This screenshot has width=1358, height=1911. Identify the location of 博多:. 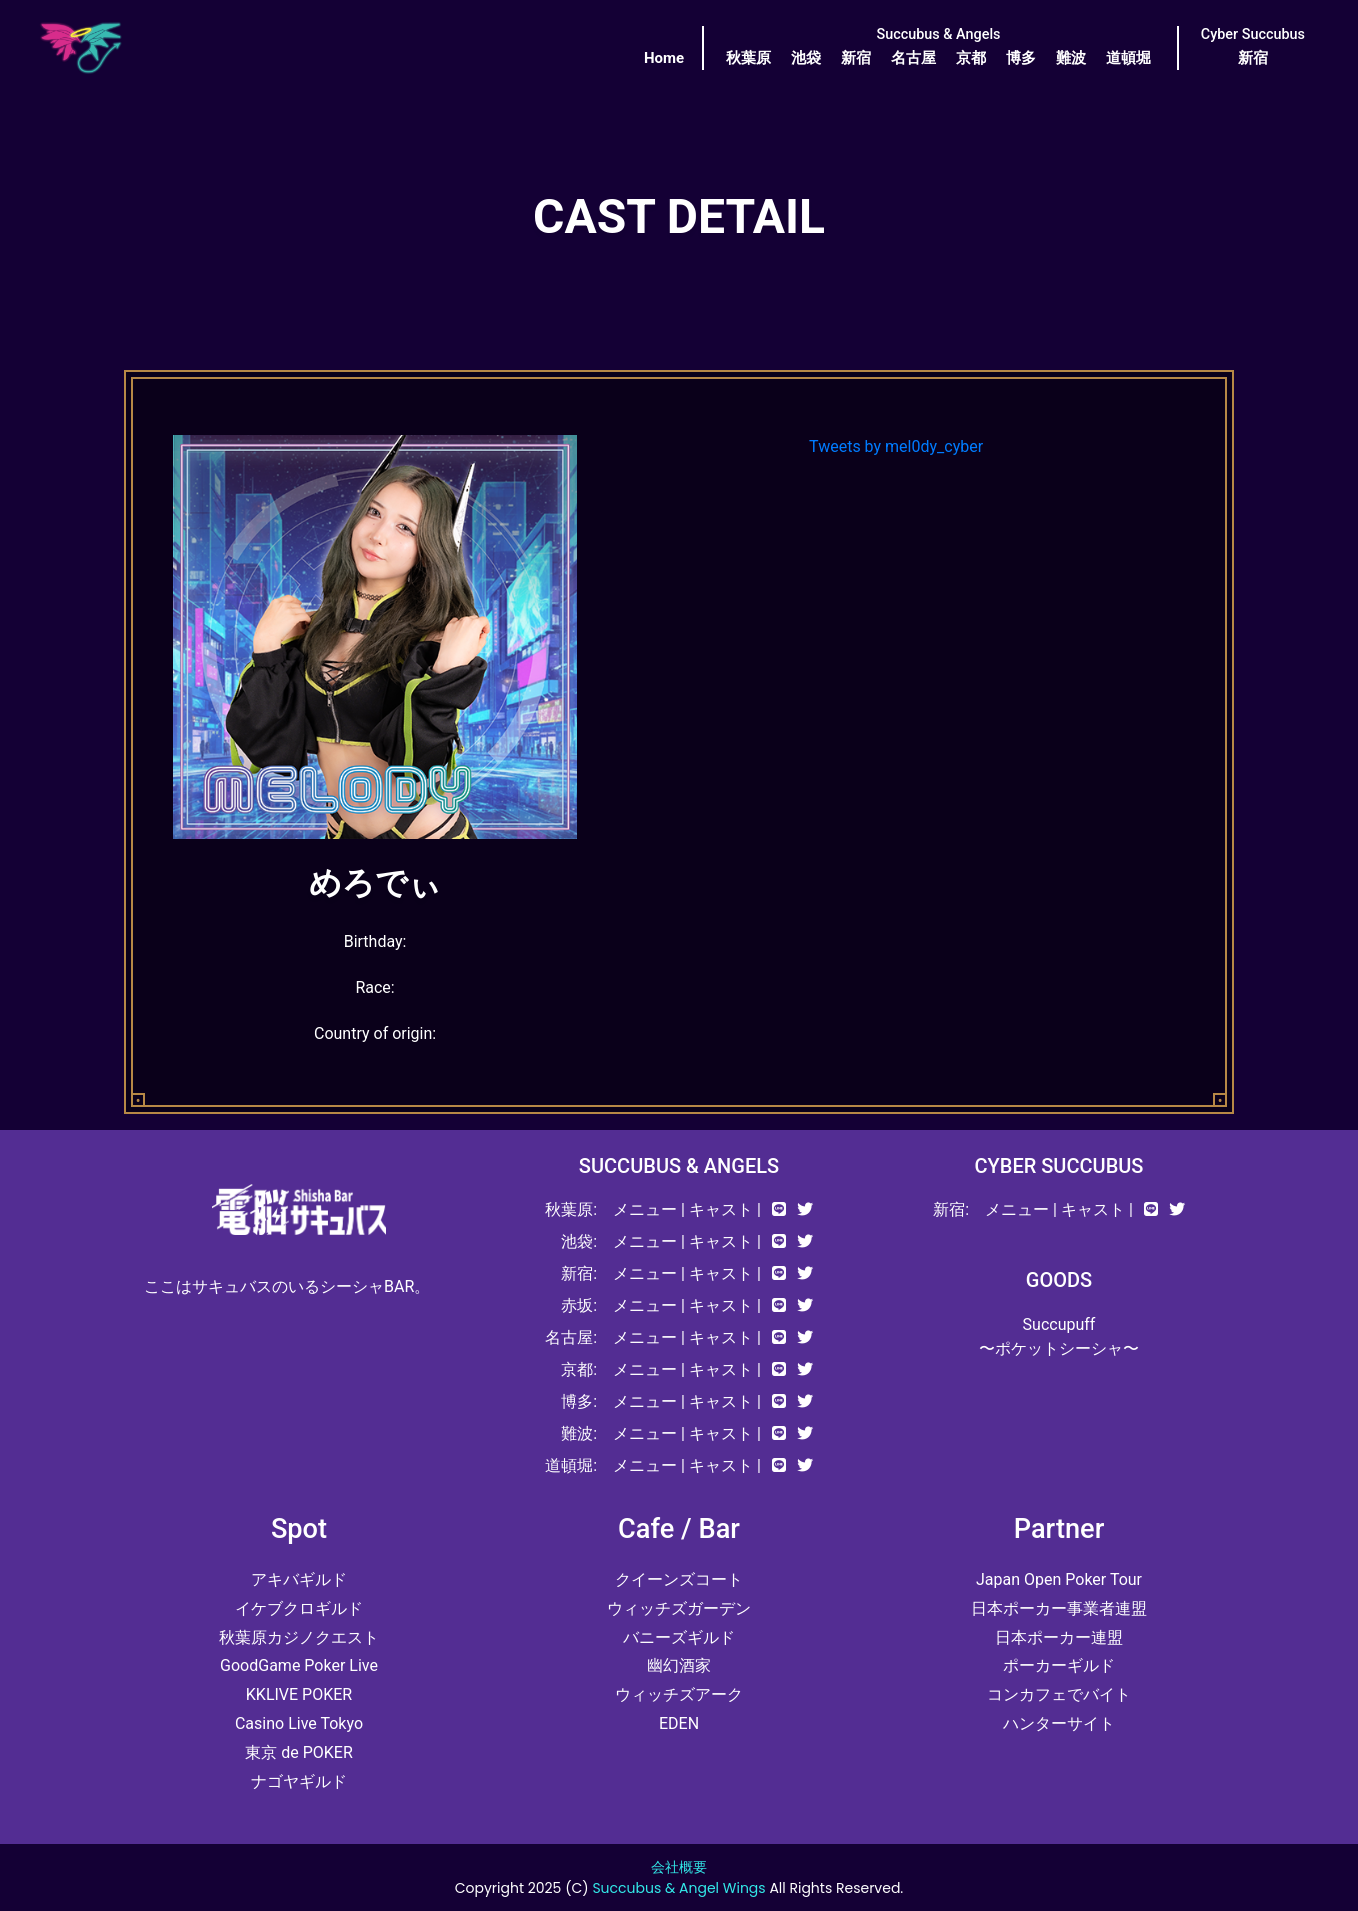
(579, 1401).